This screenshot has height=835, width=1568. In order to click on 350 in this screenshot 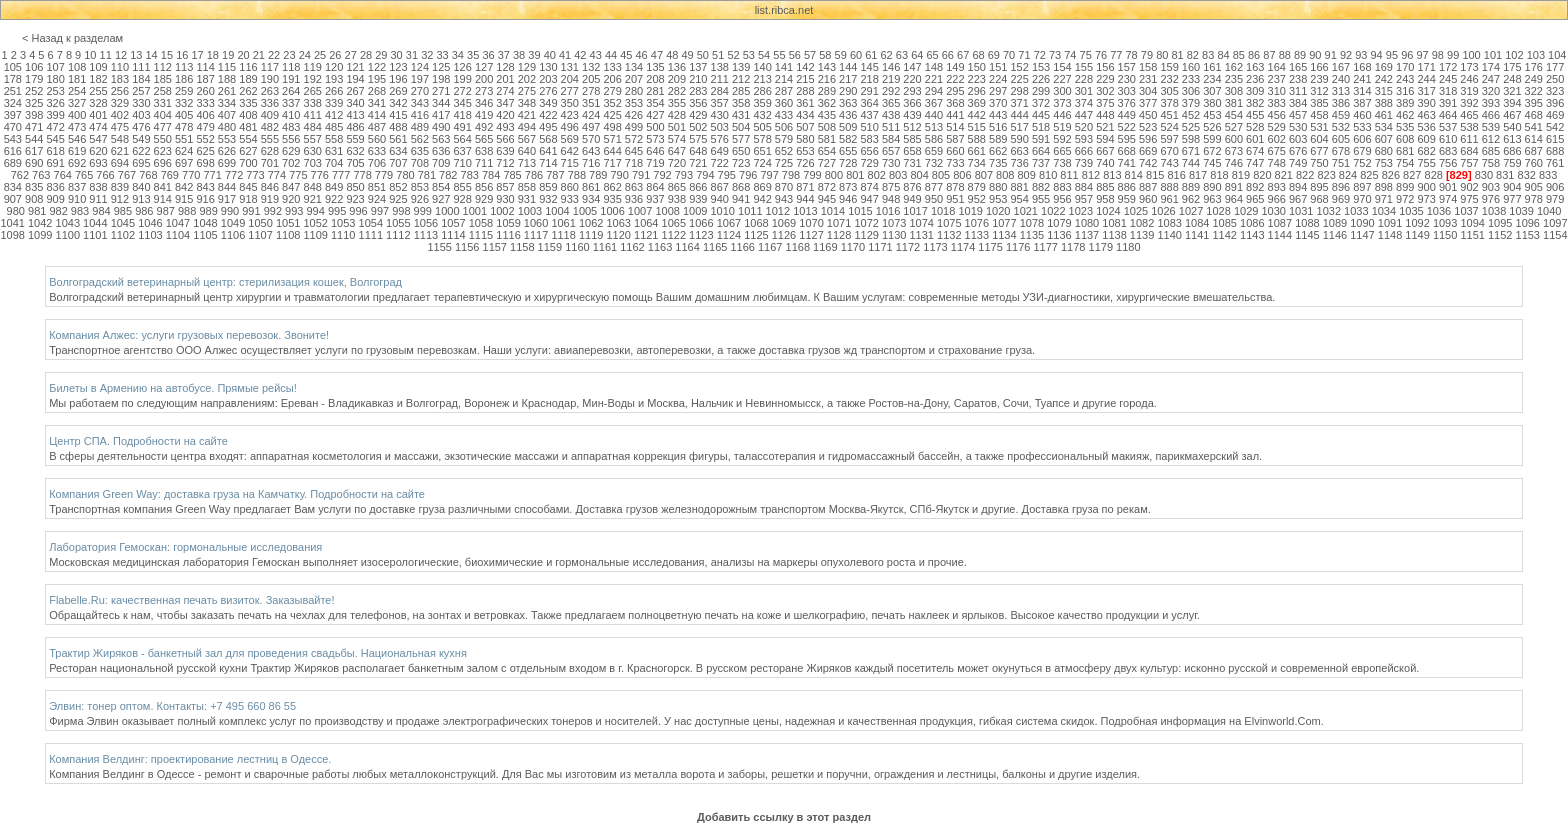, I will do `click(570, 103)`.